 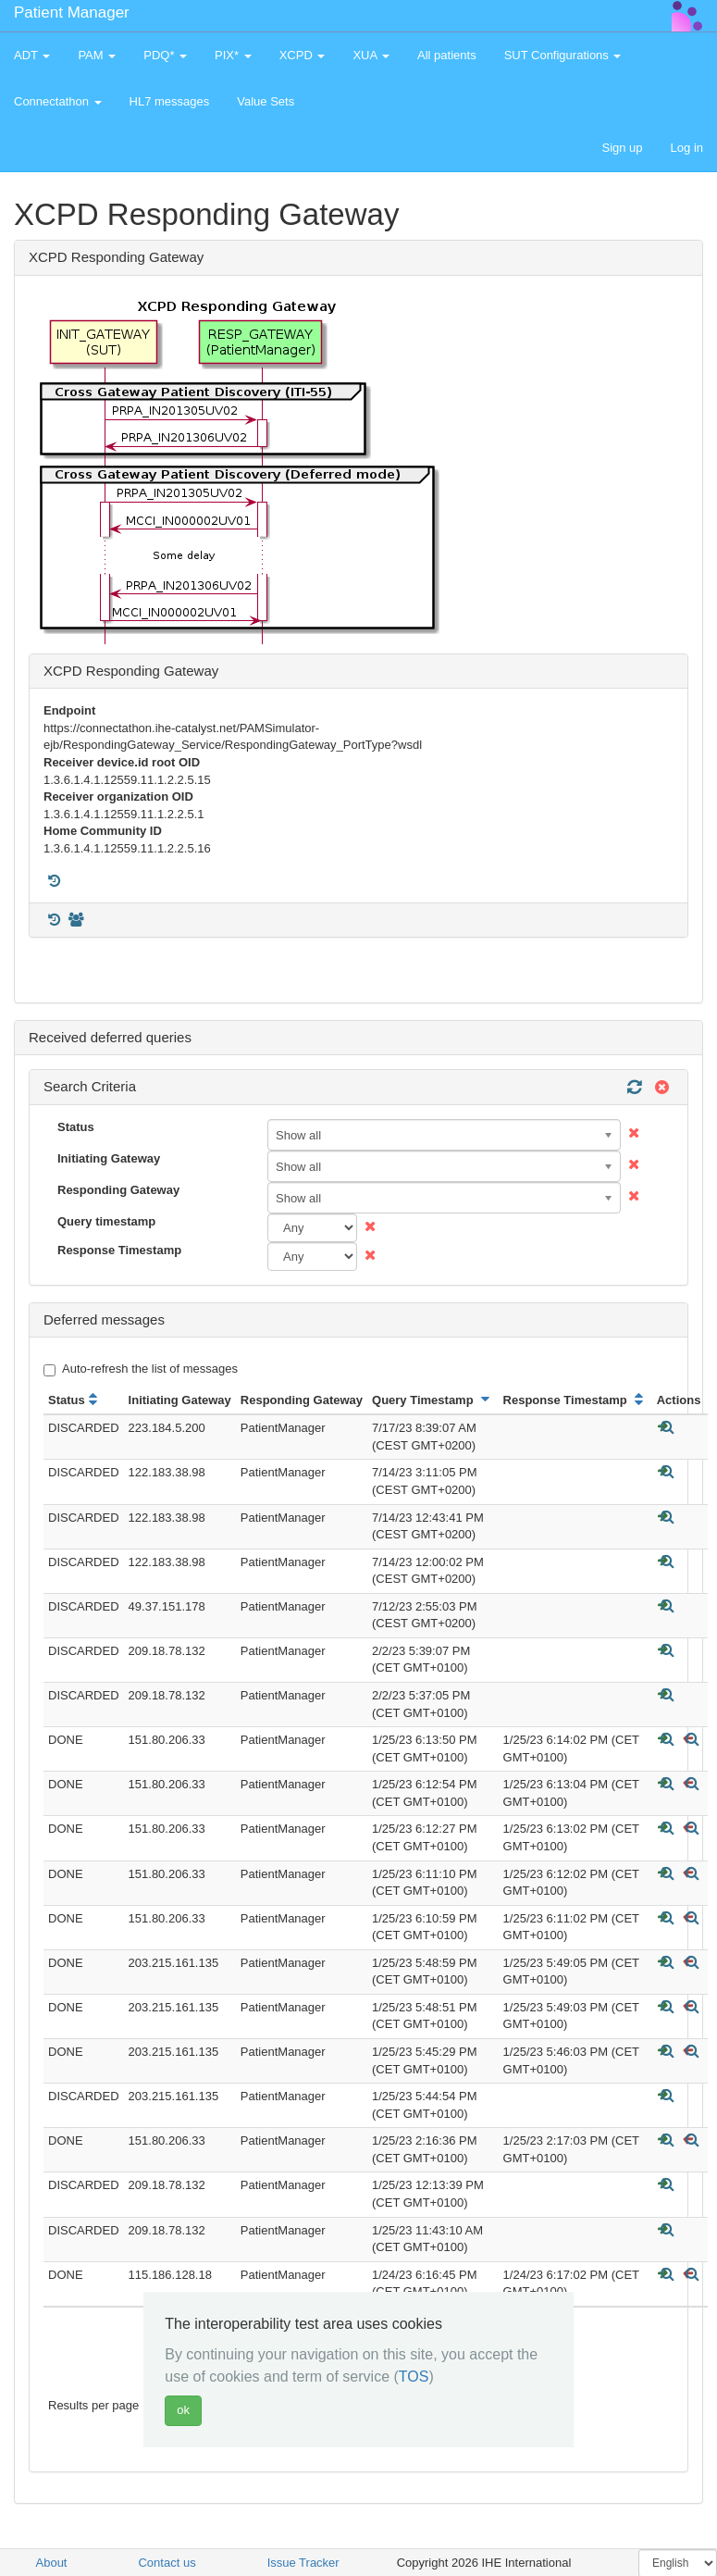 What do you see at coordinates (118, 1190) in the screenshot?
I see `Responding Gateway` at bounding box center [118, 1190].